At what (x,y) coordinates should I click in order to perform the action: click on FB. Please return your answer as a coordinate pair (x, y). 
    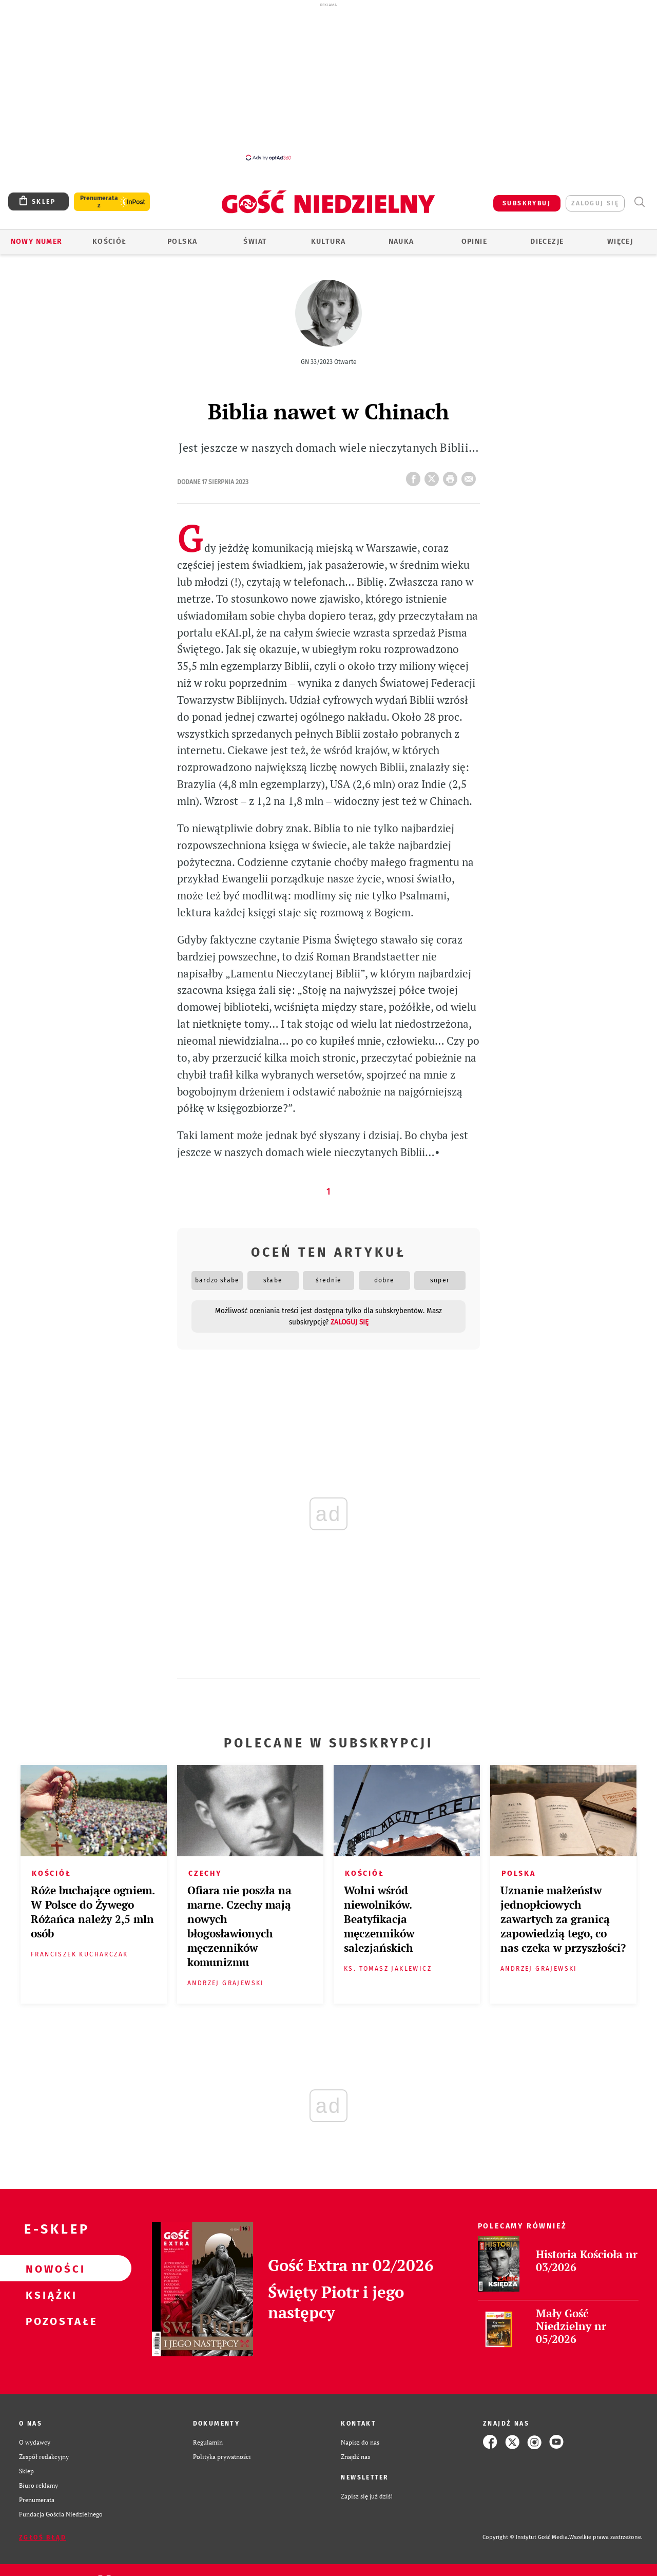
    Looking at the image, I should click on (415, 476).